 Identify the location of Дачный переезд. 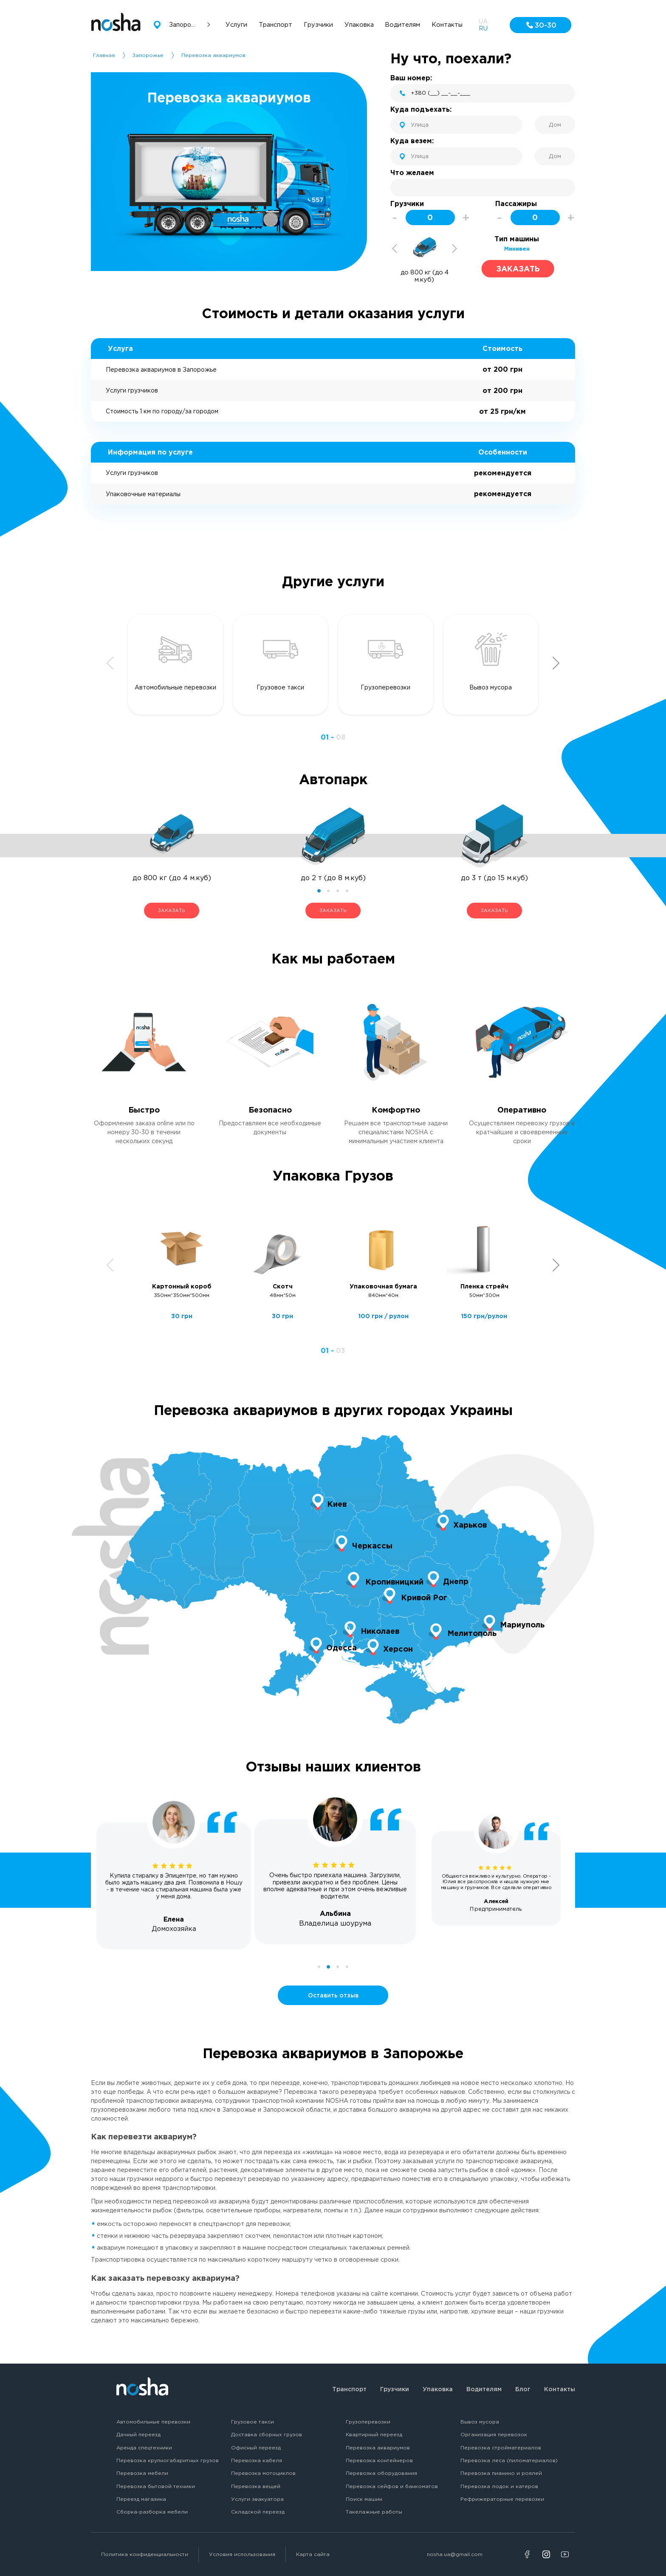
(138, 2434).